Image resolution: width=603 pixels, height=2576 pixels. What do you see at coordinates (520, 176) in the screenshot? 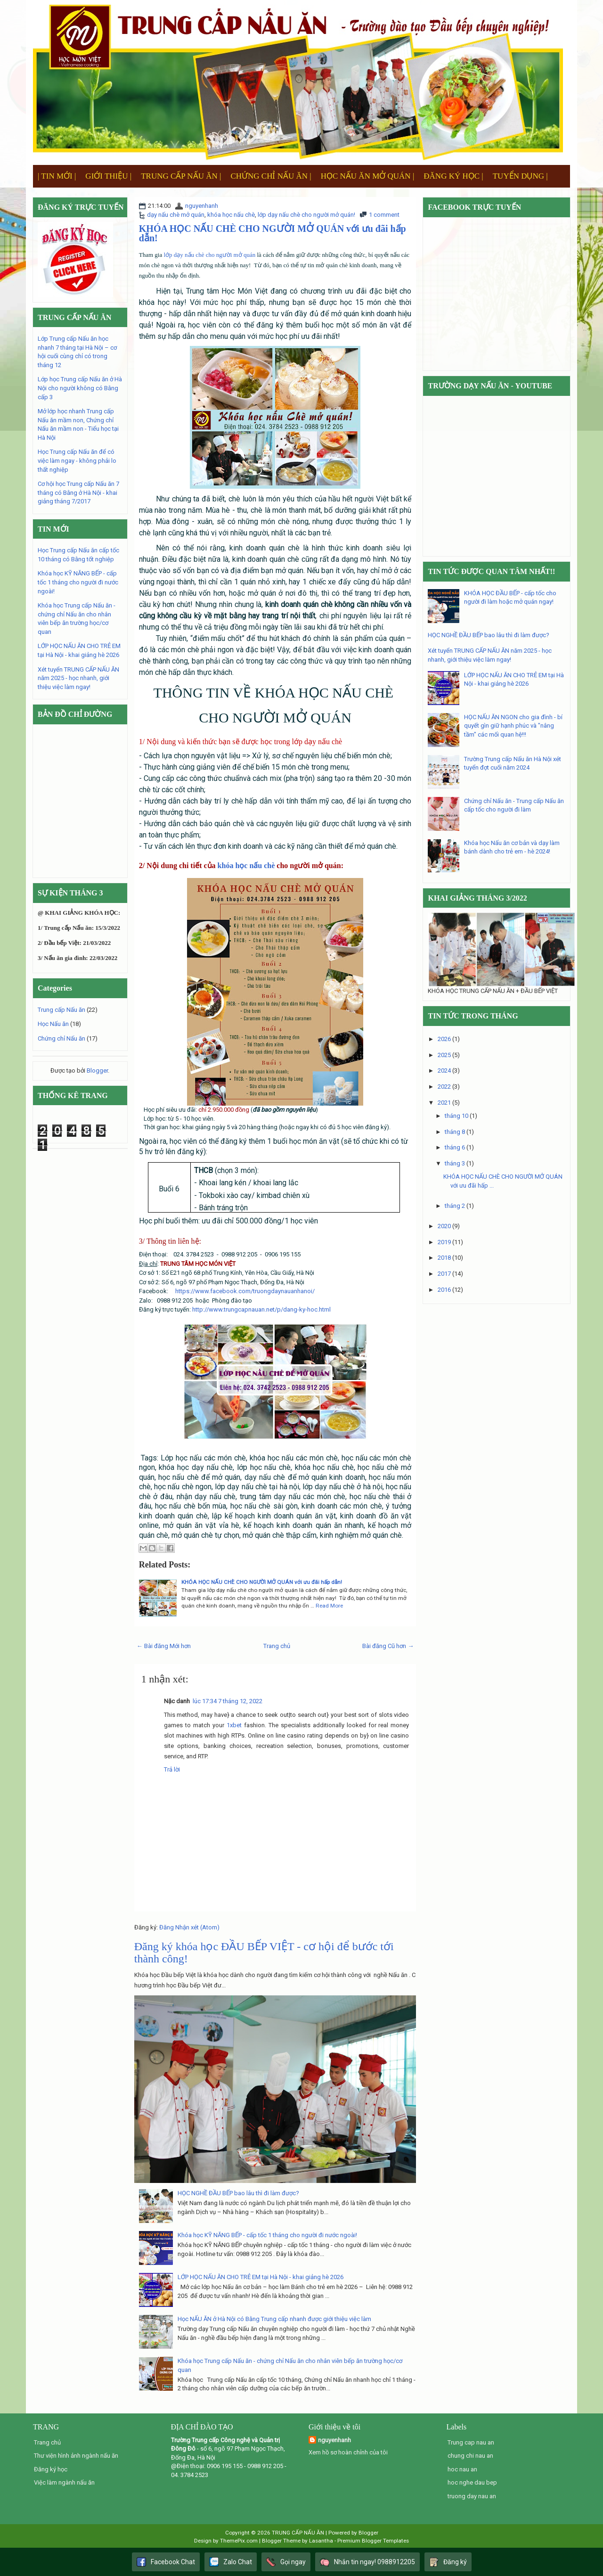
I see `TUYỂN DỤNG |` at bounding box center [520, 176].